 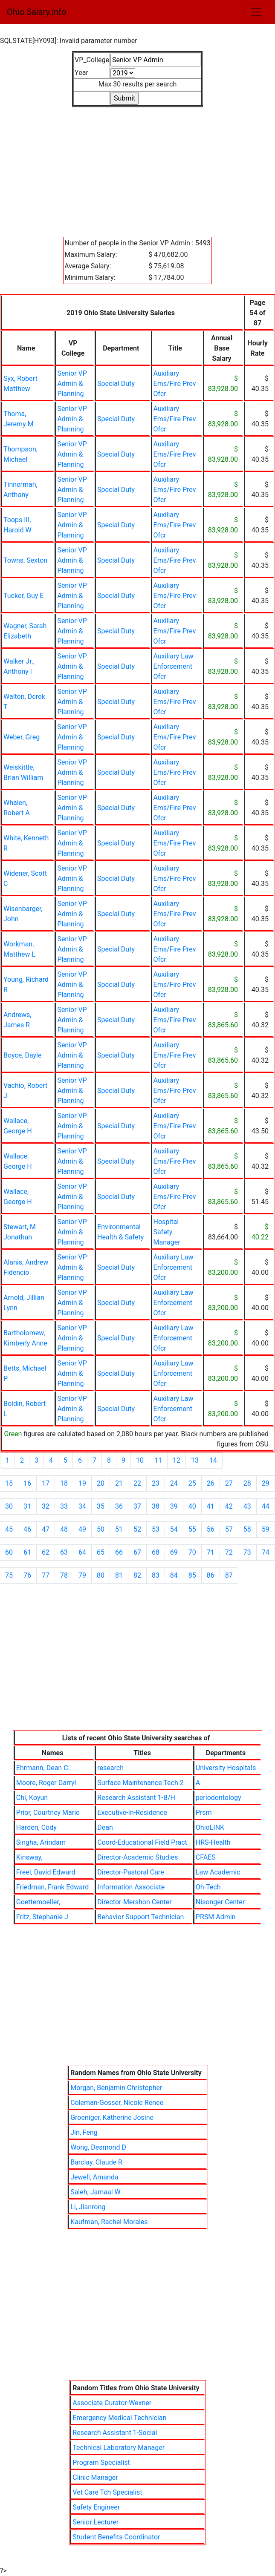 What do you see at coordinates (111, 2403) in the screenshot?
I see `Associate Curator-Wexner` at bounding box center [111, 2403].